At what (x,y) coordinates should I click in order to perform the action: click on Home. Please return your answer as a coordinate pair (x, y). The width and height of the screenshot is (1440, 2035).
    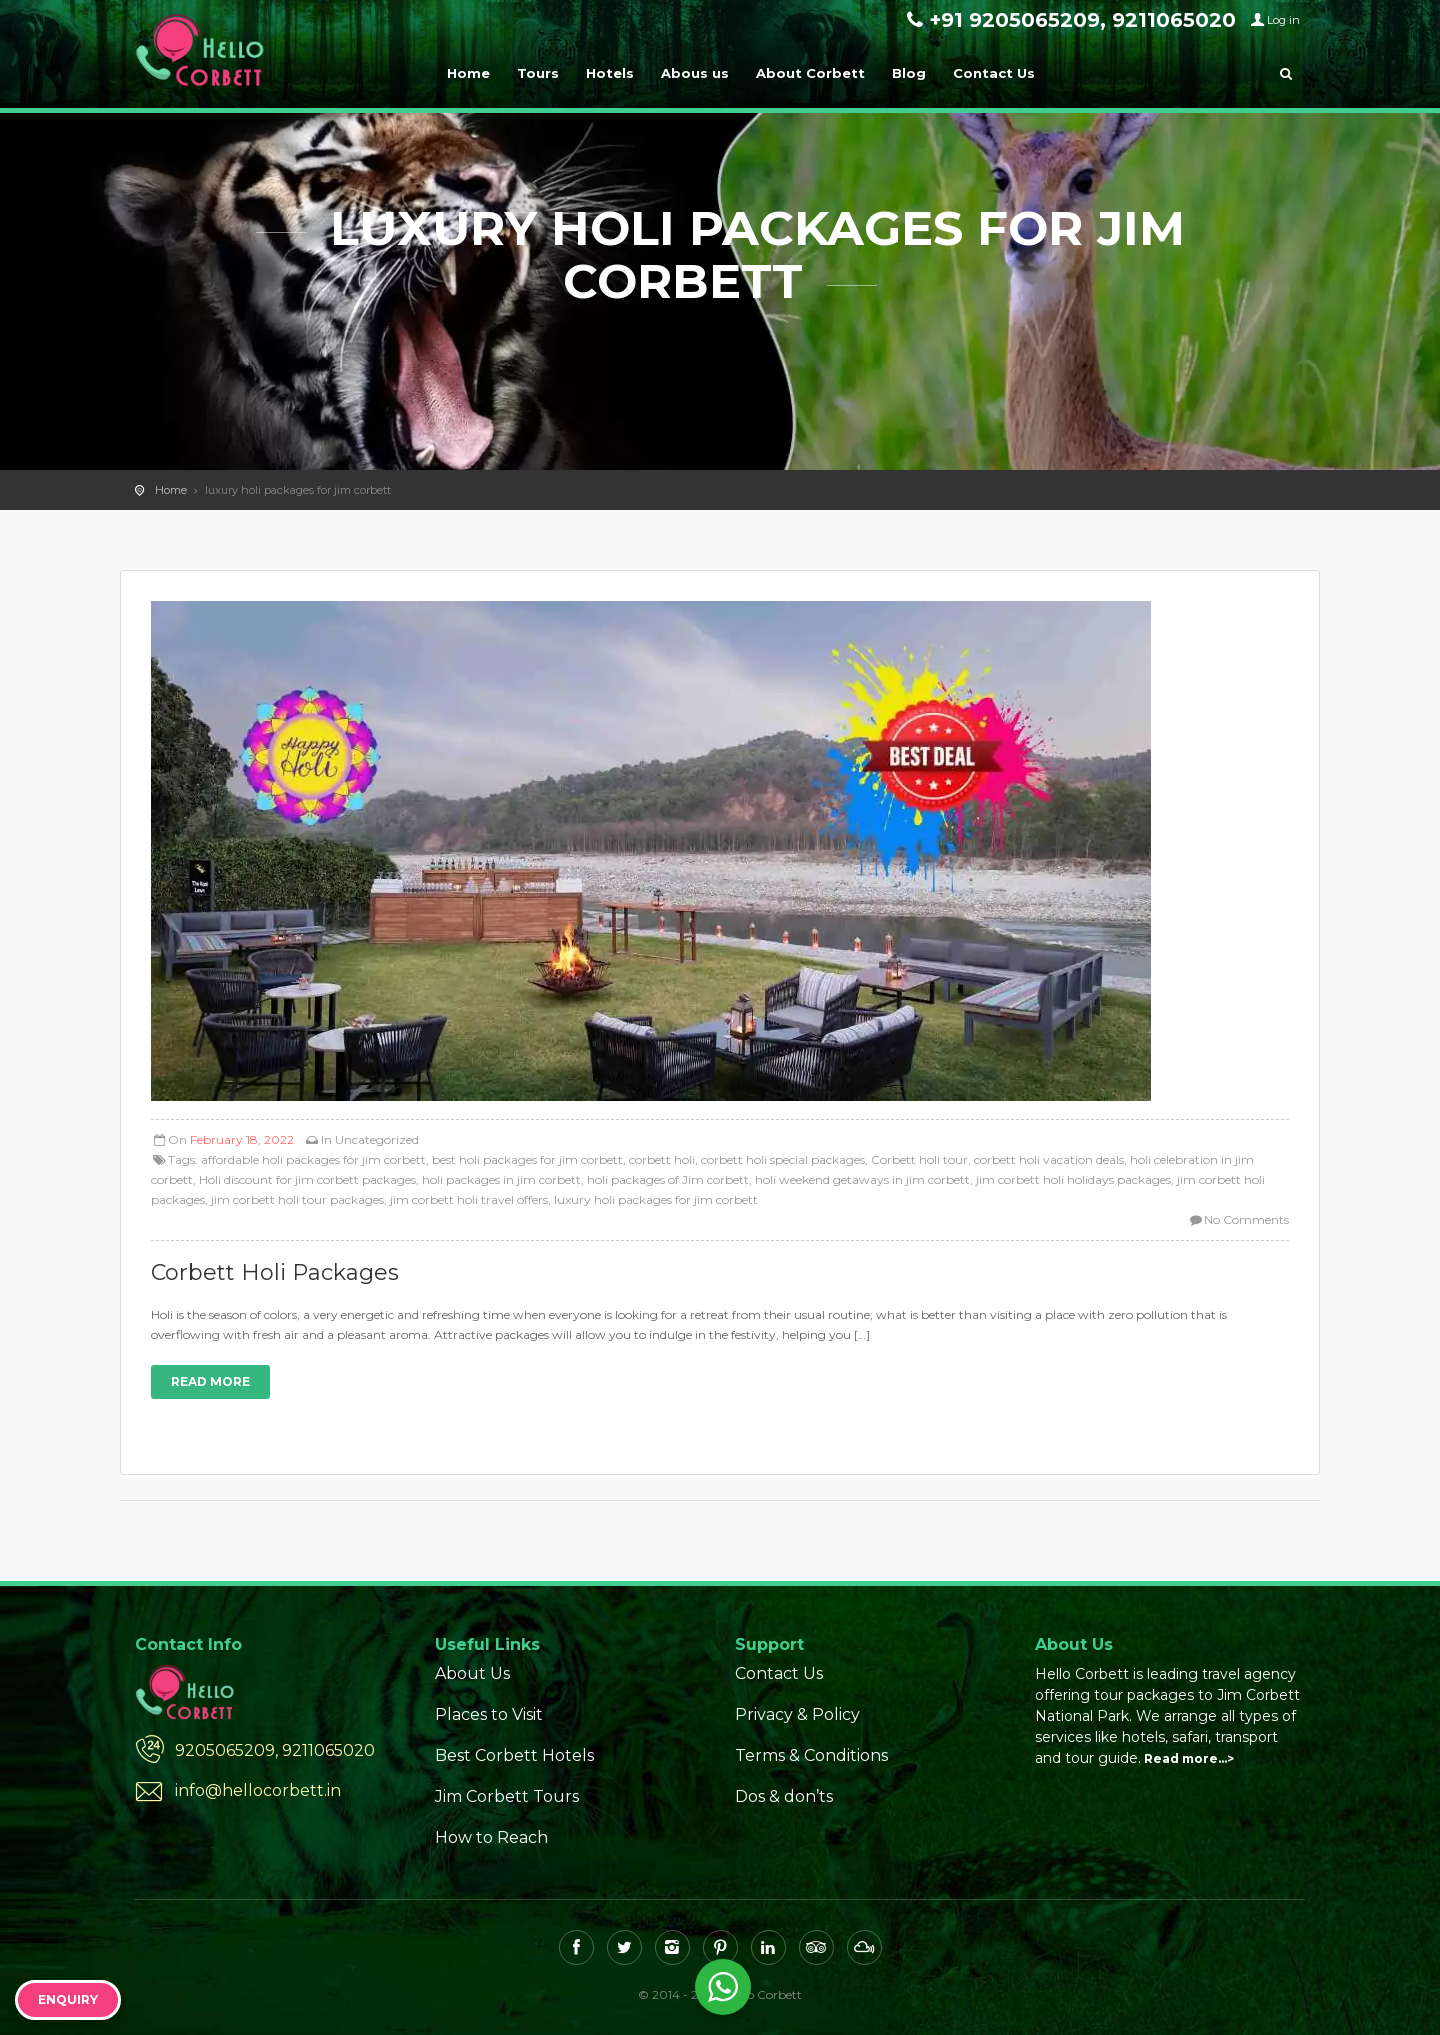
    Looking at the image, I should click on (468, 73).